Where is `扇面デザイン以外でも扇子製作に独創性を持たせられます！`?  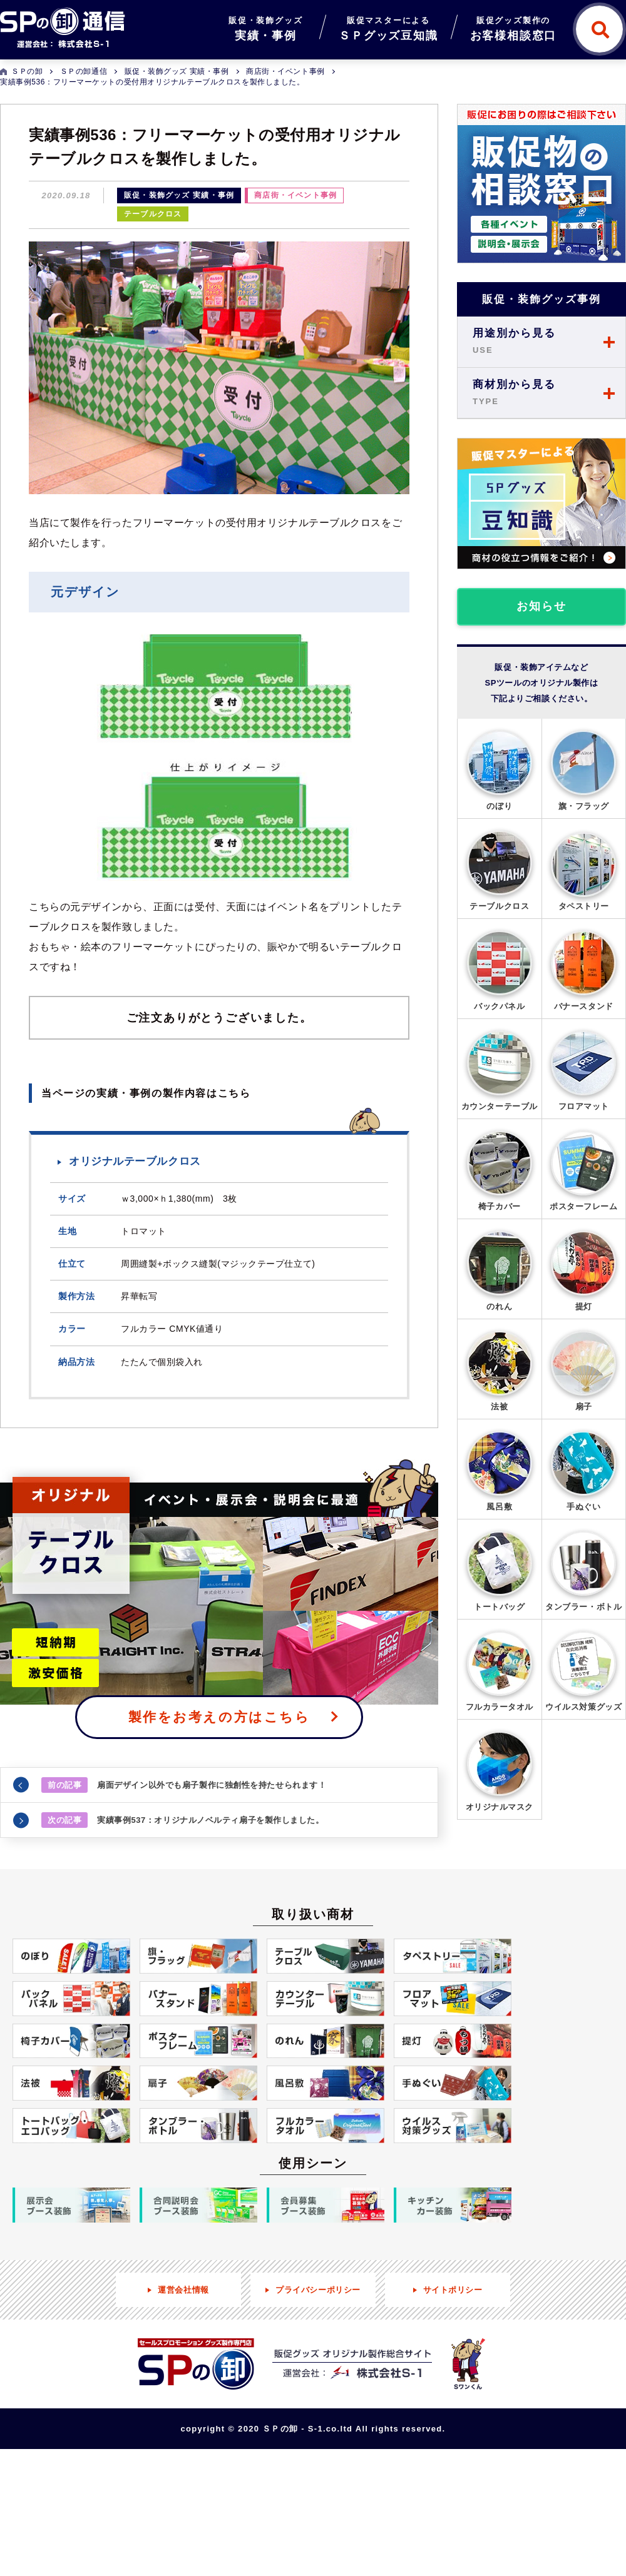 扇面デザイン以外でも扇子製作に独創性を持たせられます！ is located at coordinates (183, 1785).